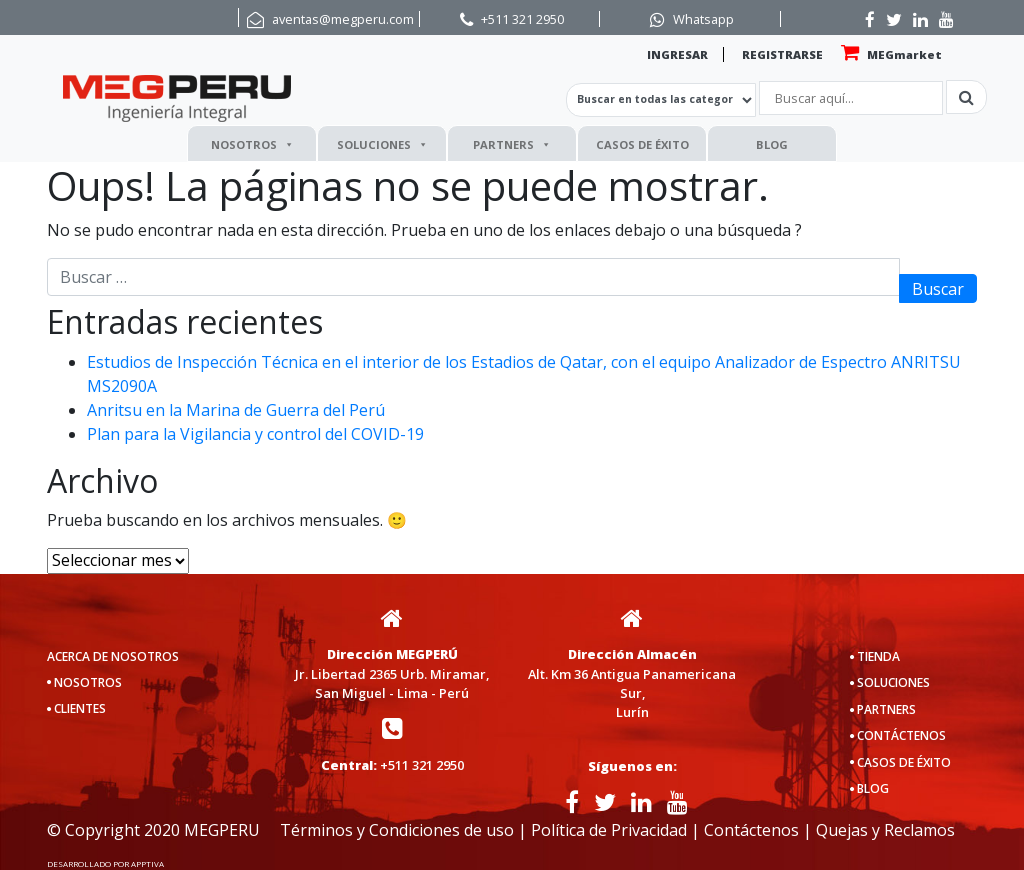 This screenshot has height=870, width=1024. I want to click on Términos y Condiciones de uso, so click(397, 830).